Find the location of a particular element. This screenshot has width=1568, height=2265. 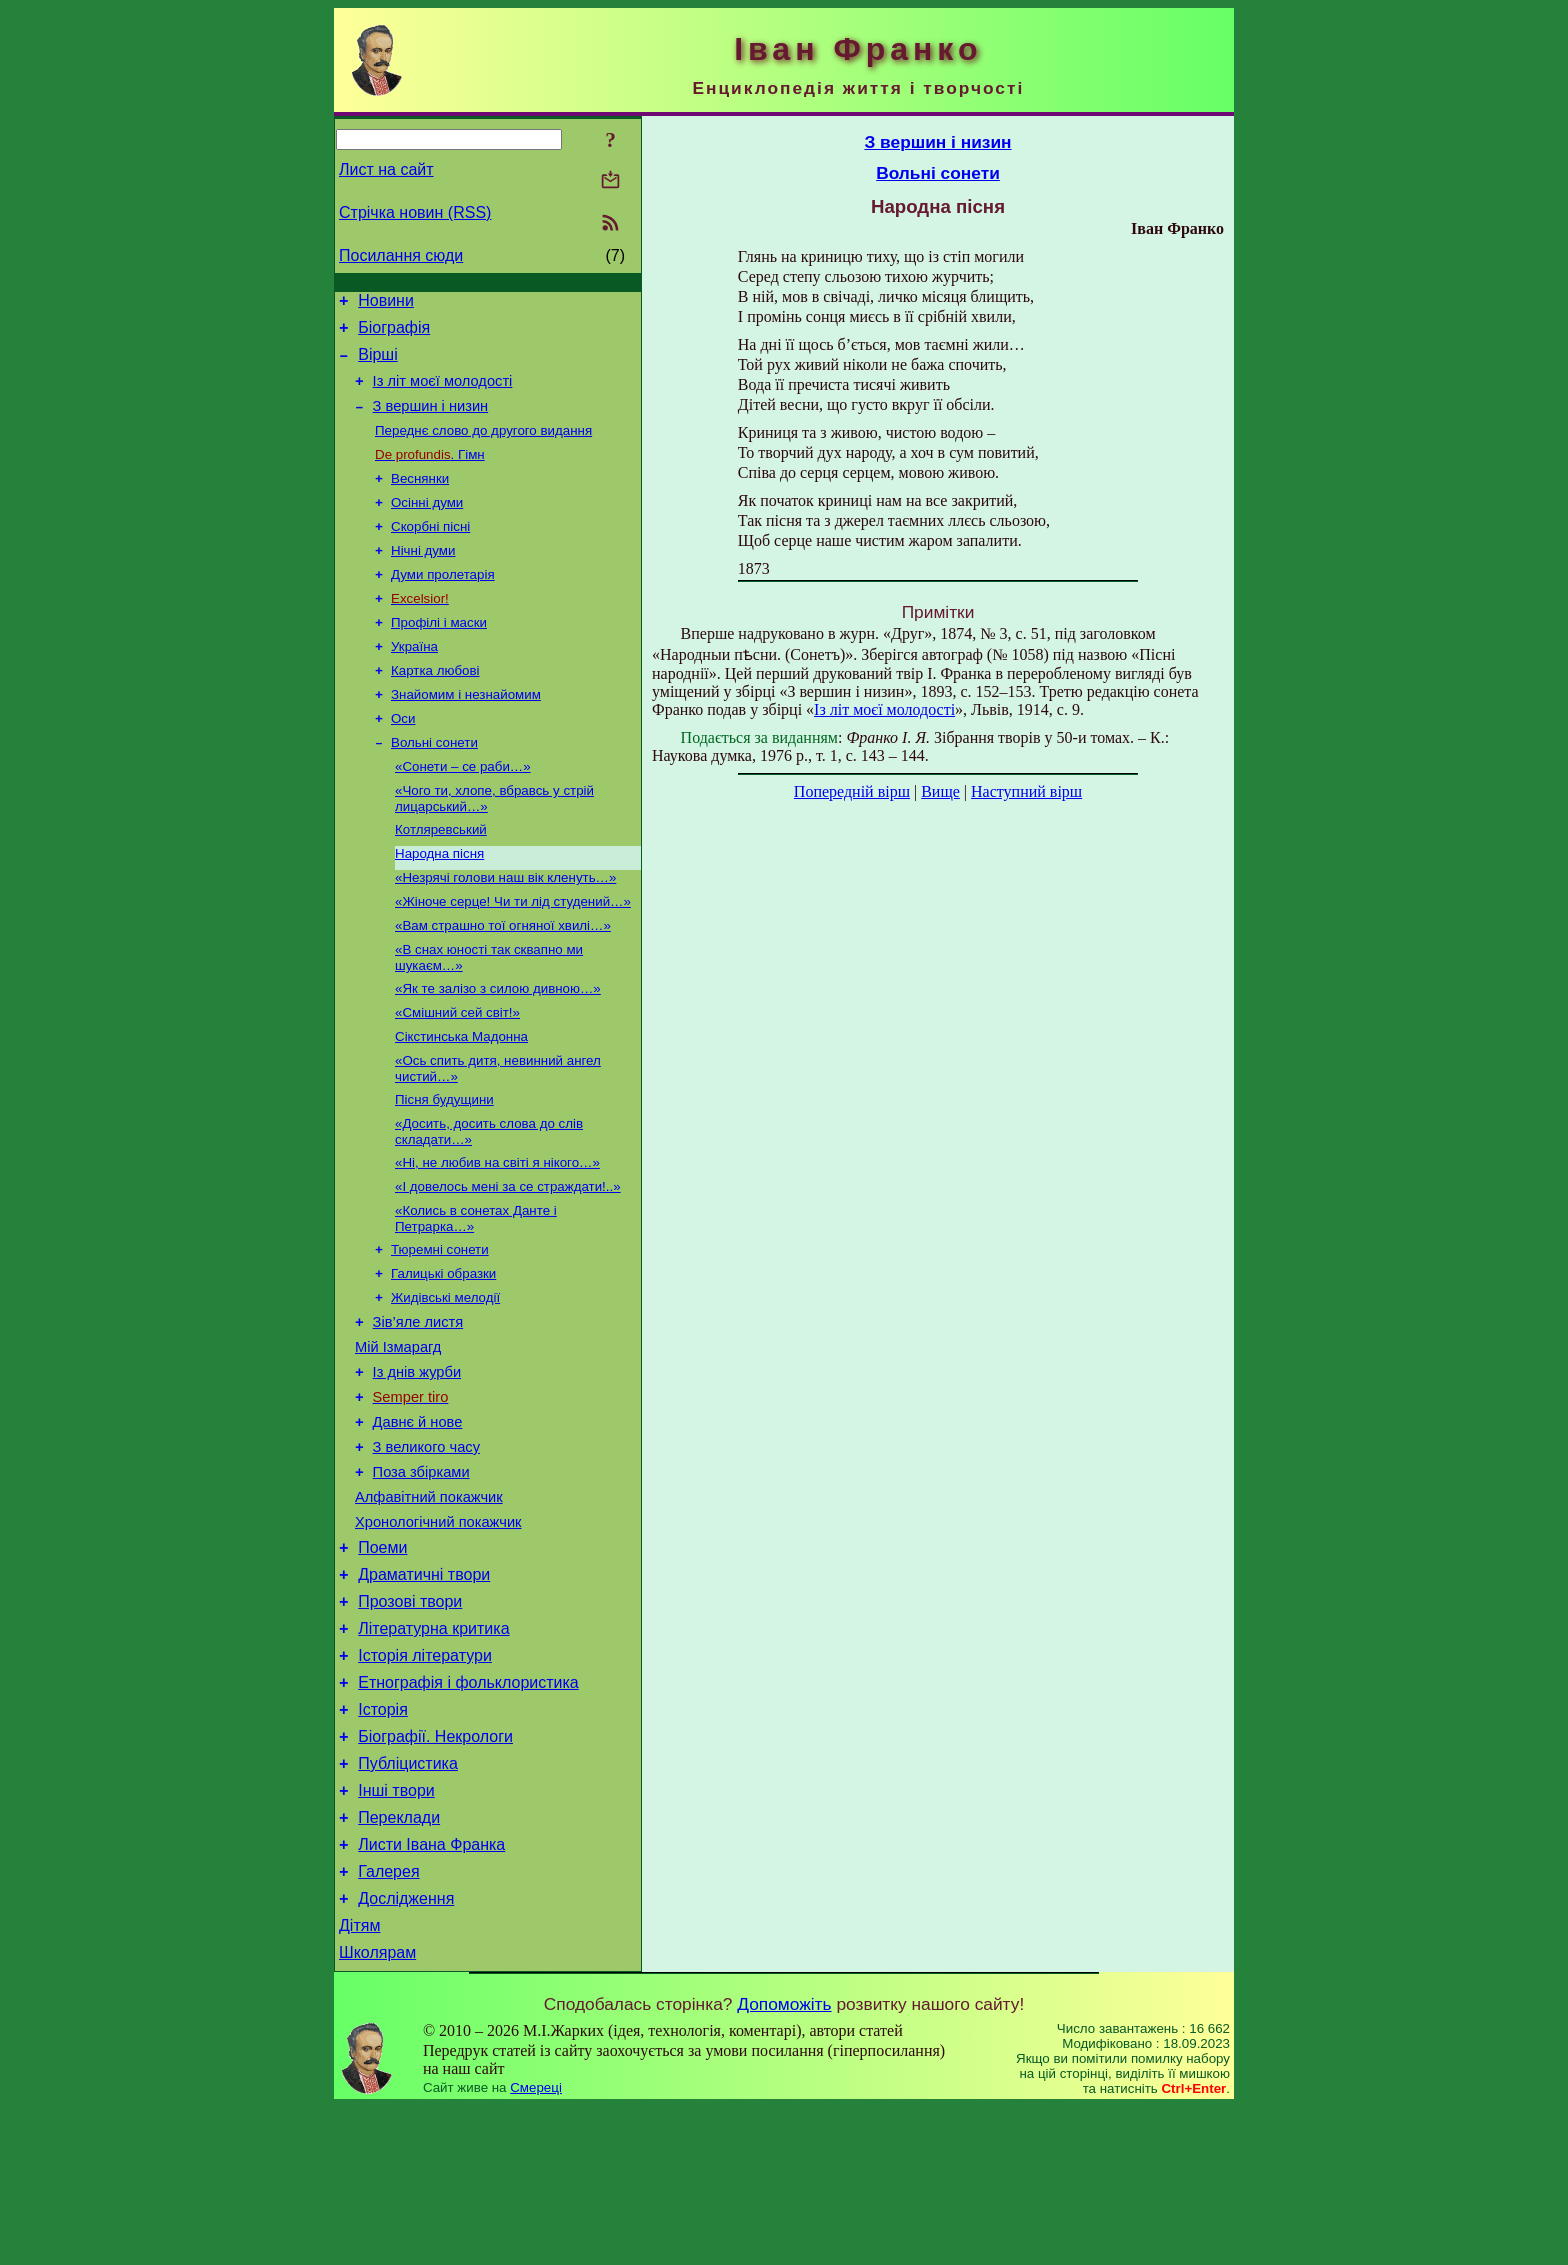

«Як те залізо з силою дивною…» is located at coordinates (498, 1049).